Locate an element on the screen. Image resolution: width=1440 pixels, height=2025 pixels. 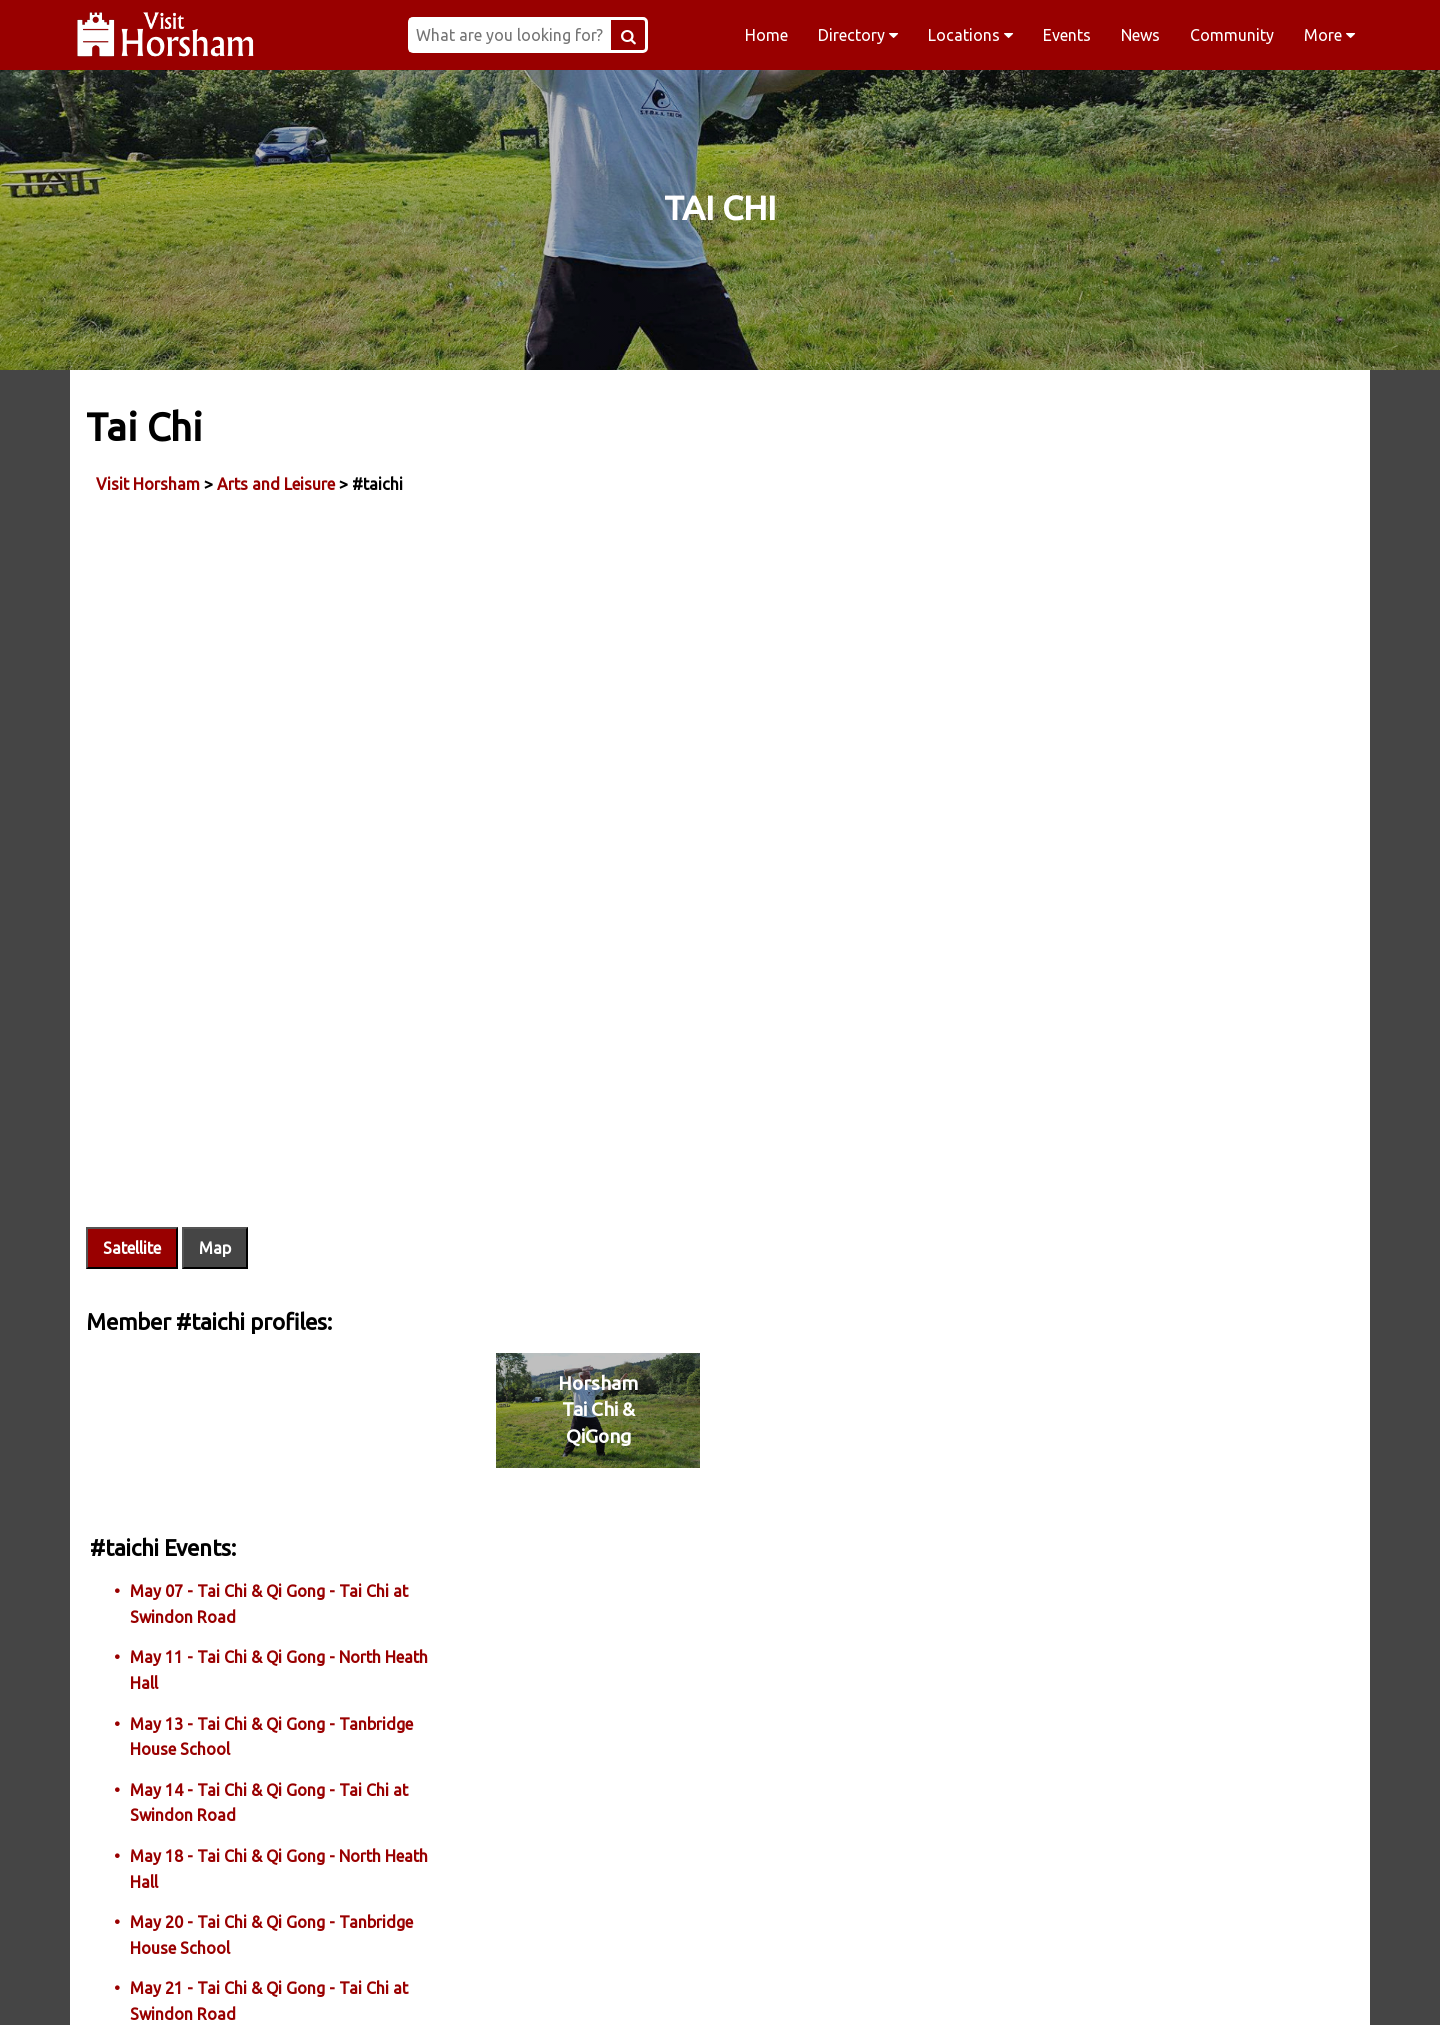
More Tai Chi Events is located at coordinates (1112, 1460).